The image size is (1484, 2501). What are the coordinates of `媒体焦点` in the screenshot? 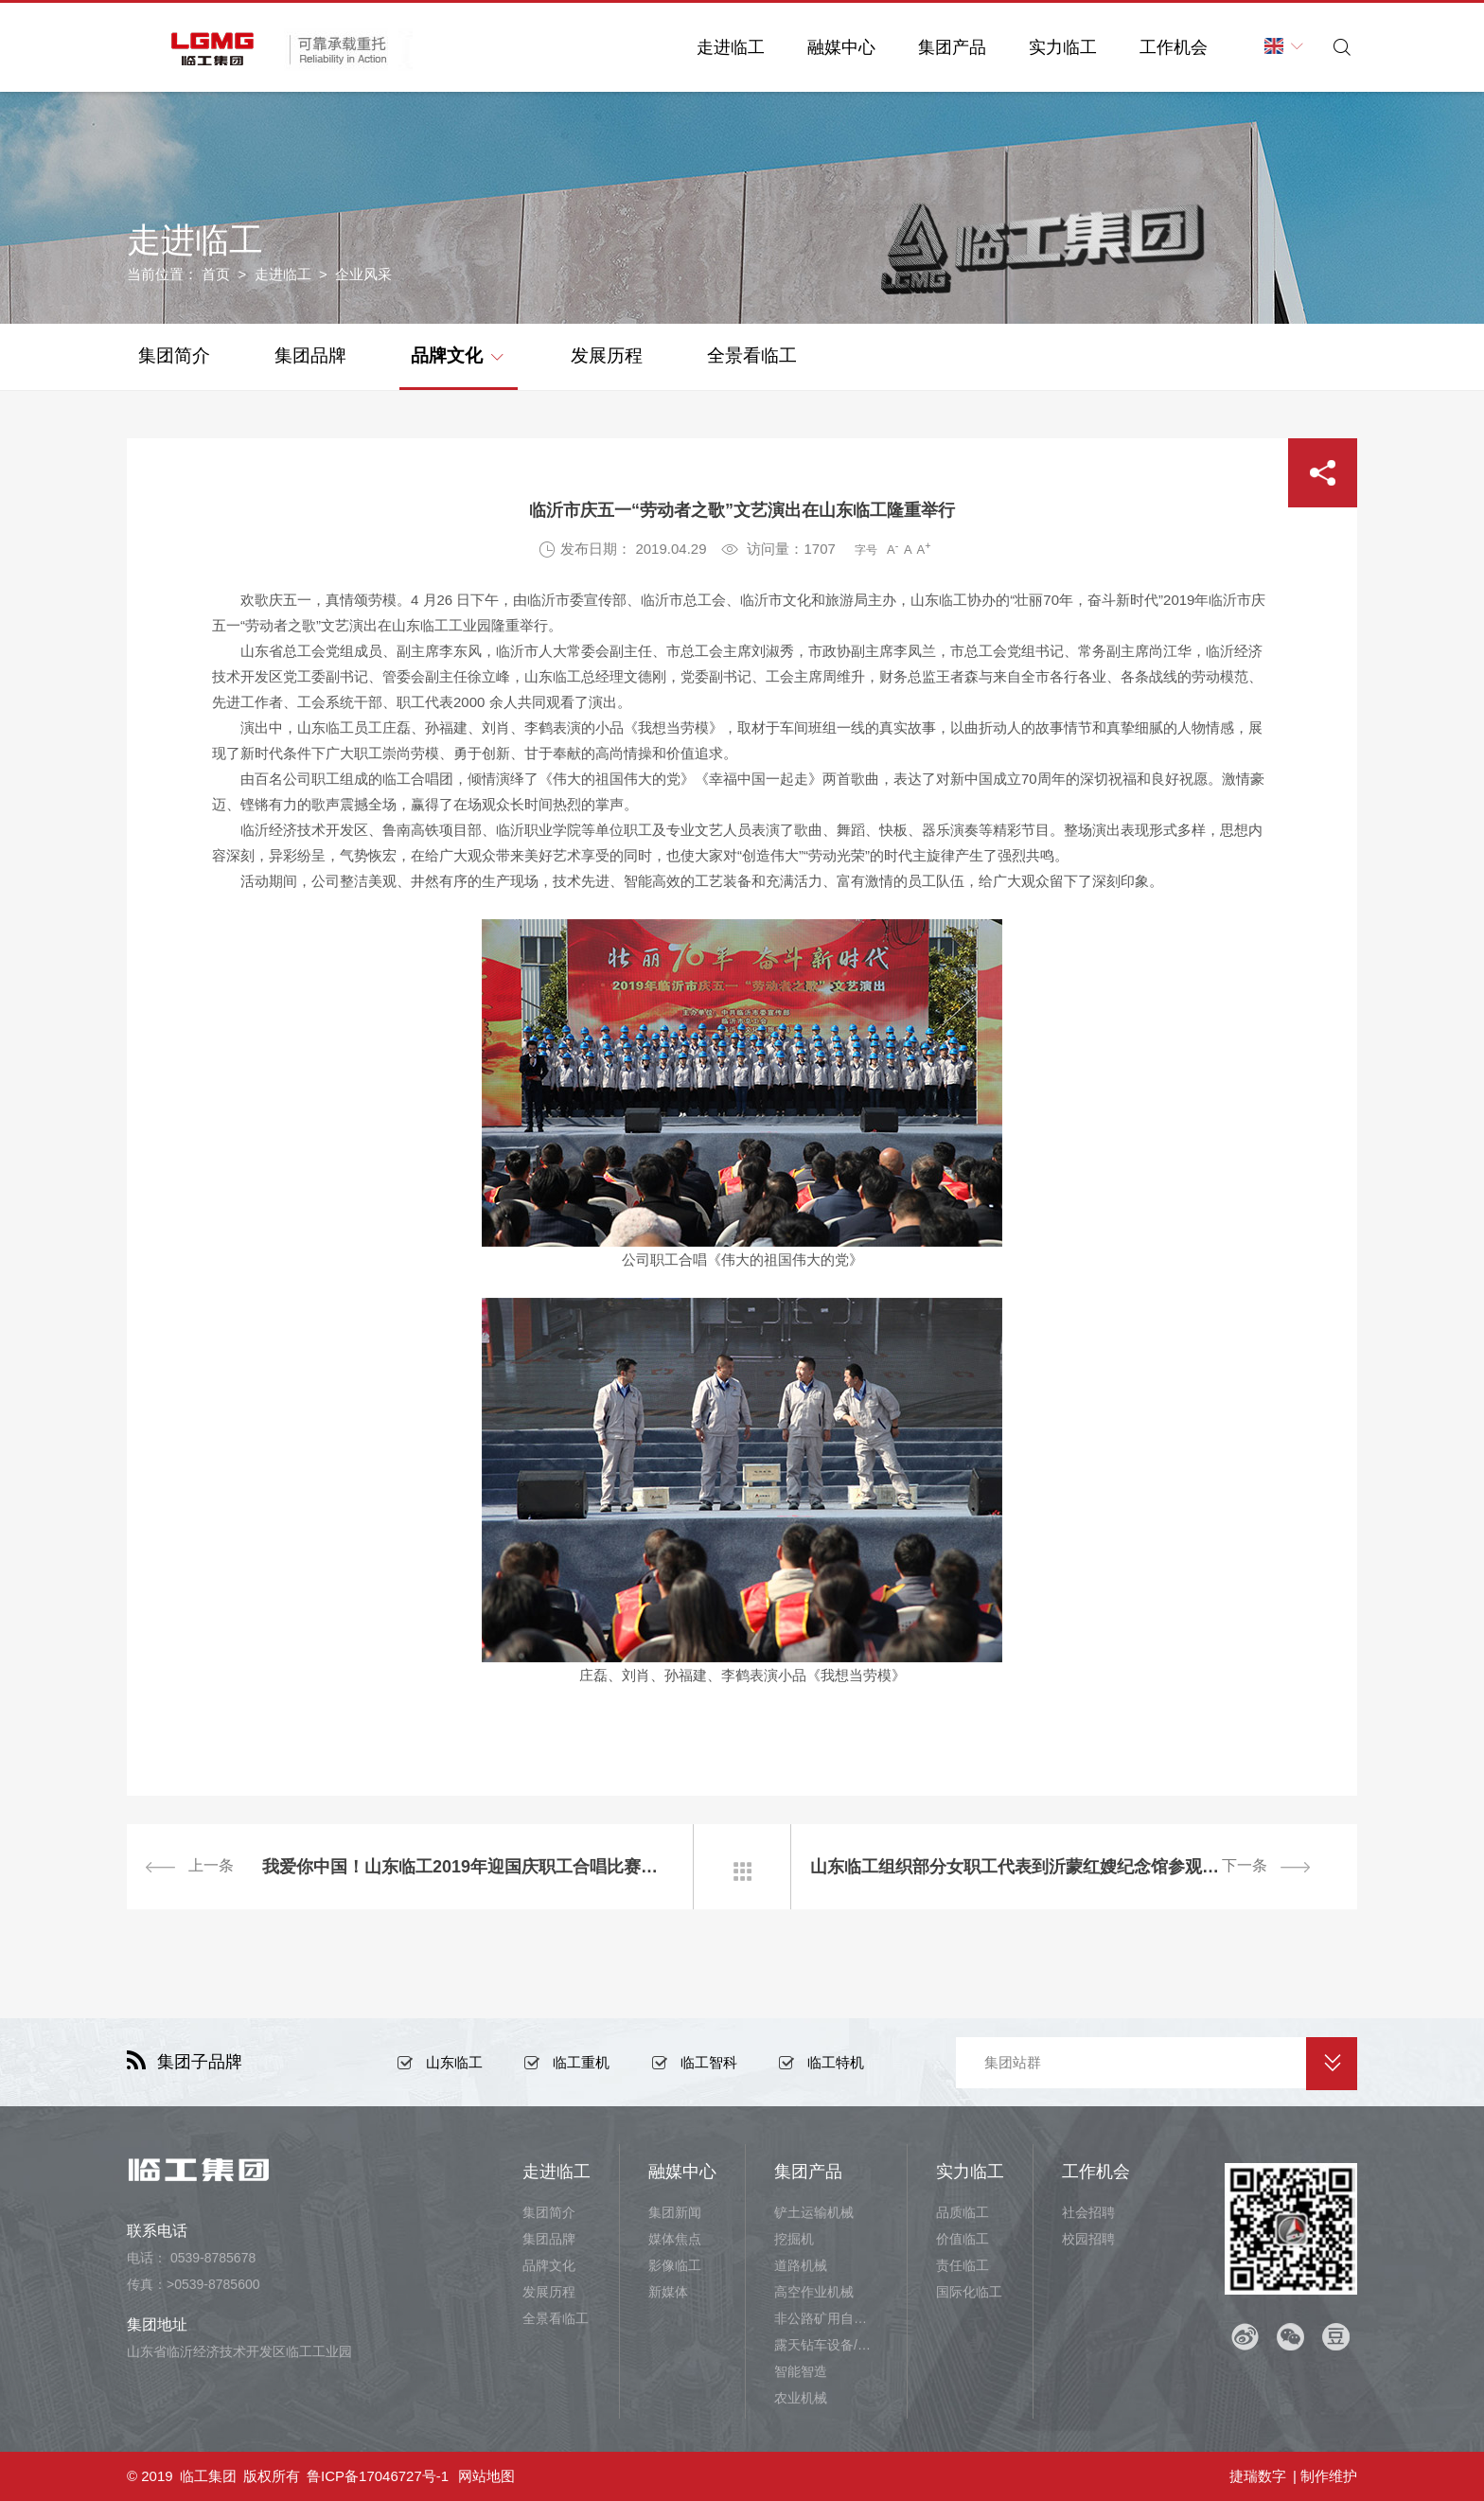 It's located at (674, 2238).